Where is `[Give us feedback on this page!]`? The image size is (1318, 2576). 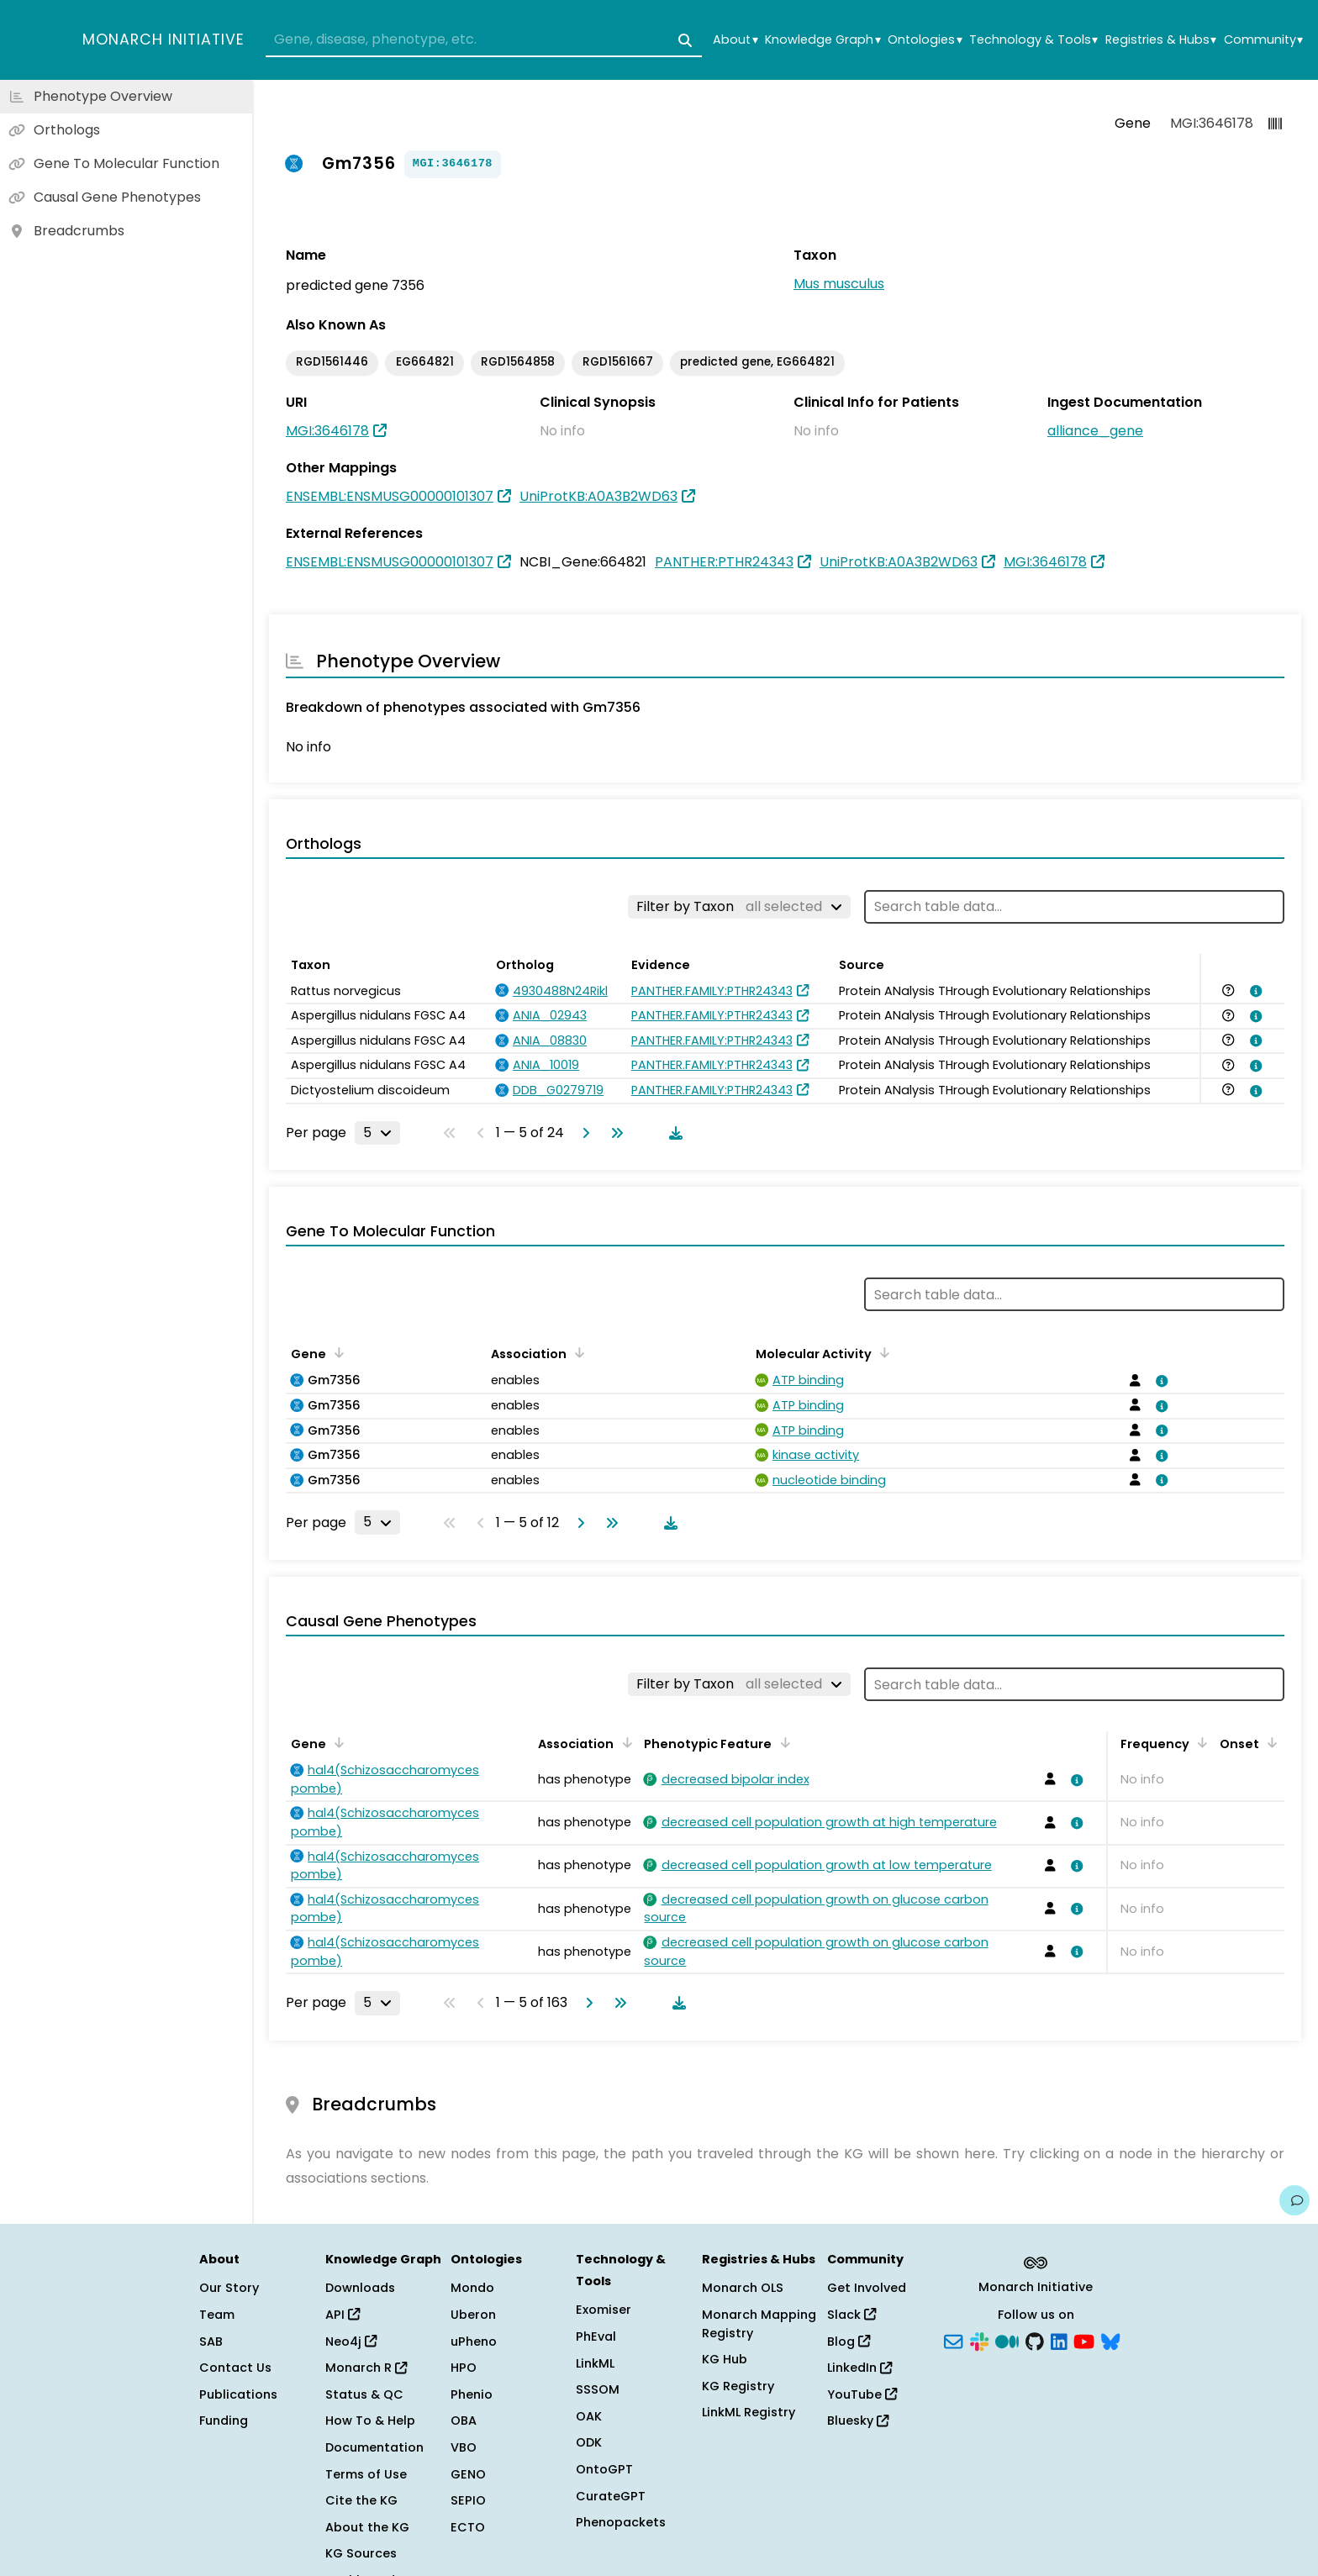 [Give us feedback on this page!] is located at coordinates (1294, 2200).